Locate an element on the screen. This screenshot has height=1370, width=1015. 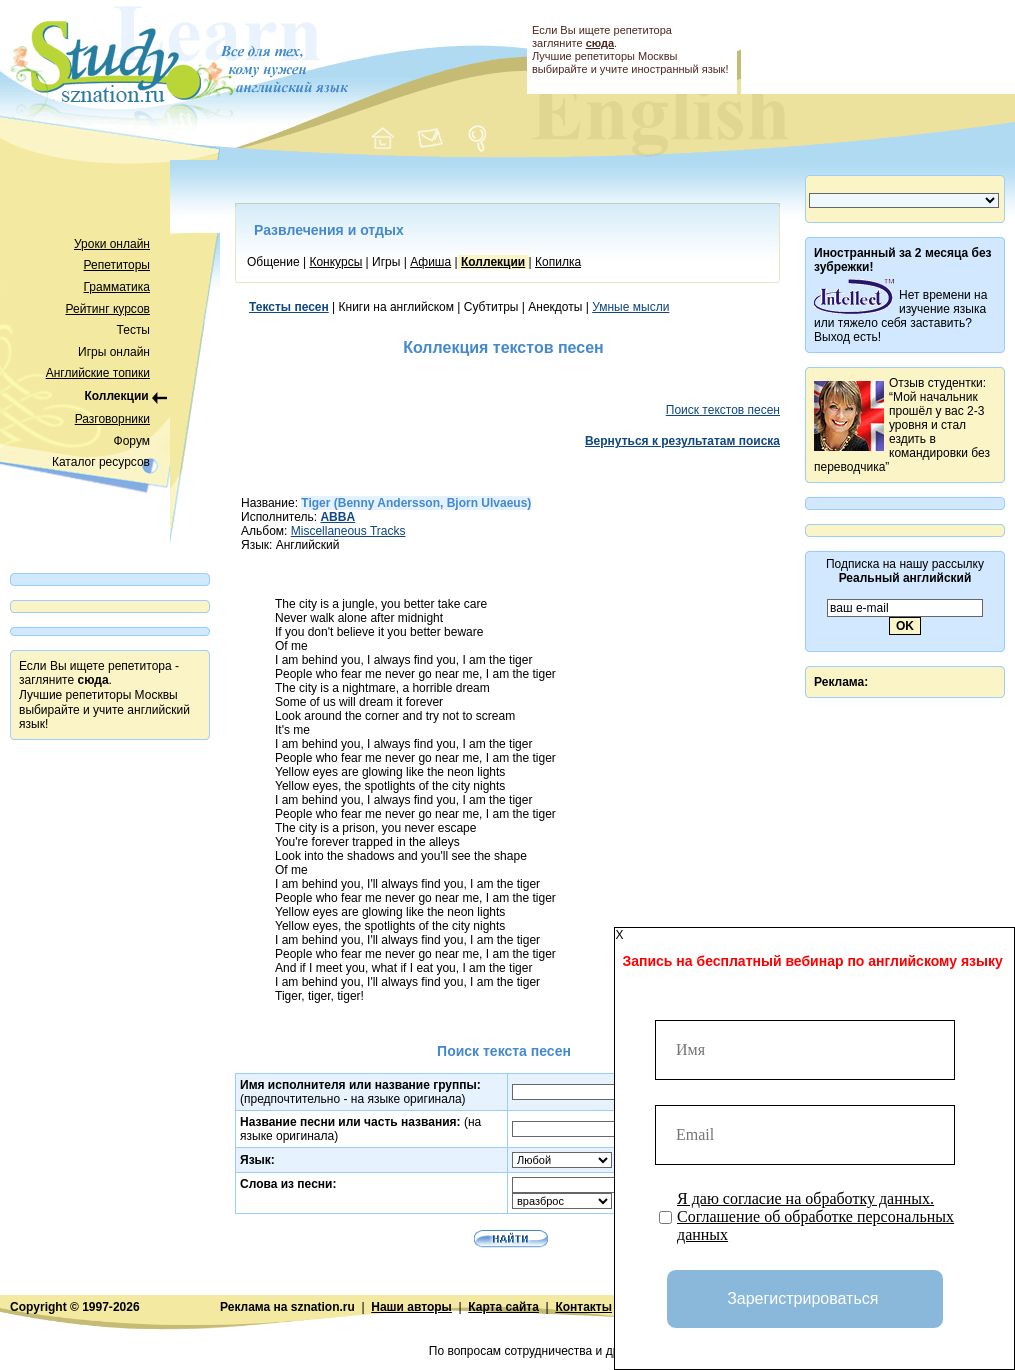
сюда is located at coordinates (600, 43).